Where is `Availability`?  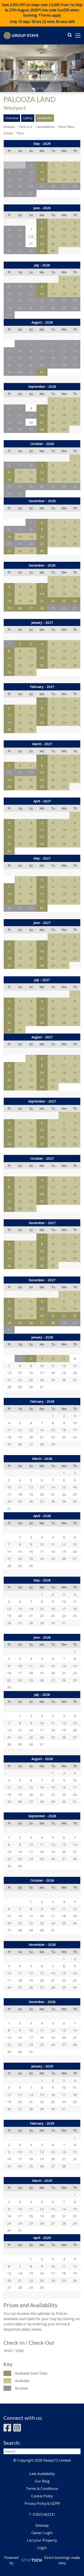
Availability is located at coordinates (44, 118).